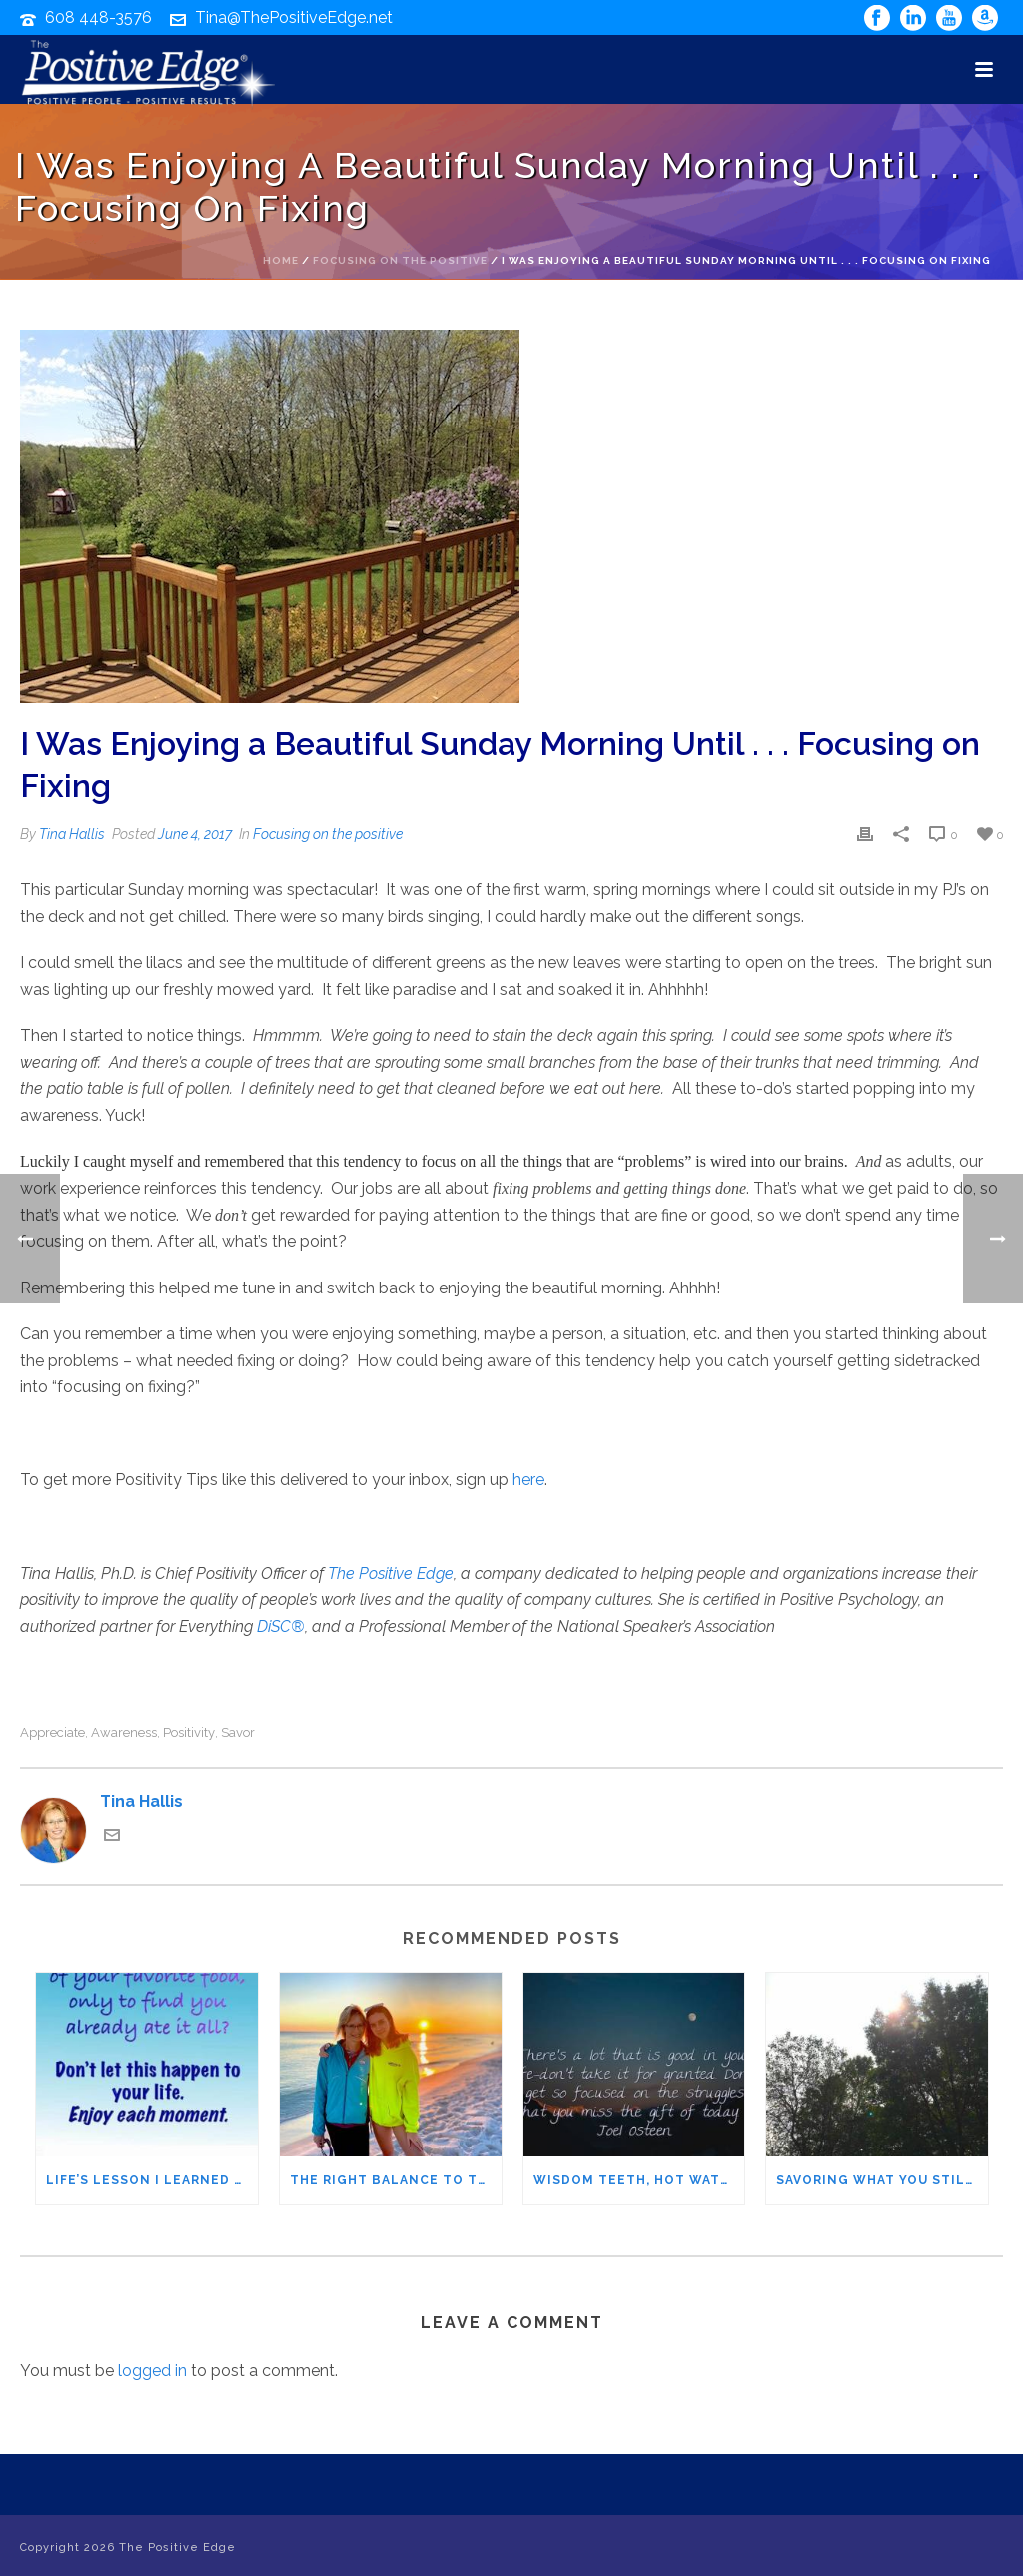 The width and height of the screenshot is (1023, 2576). Describe the element at coordinates (124, 1732) in the screenshot. I see `awareness` at that location.